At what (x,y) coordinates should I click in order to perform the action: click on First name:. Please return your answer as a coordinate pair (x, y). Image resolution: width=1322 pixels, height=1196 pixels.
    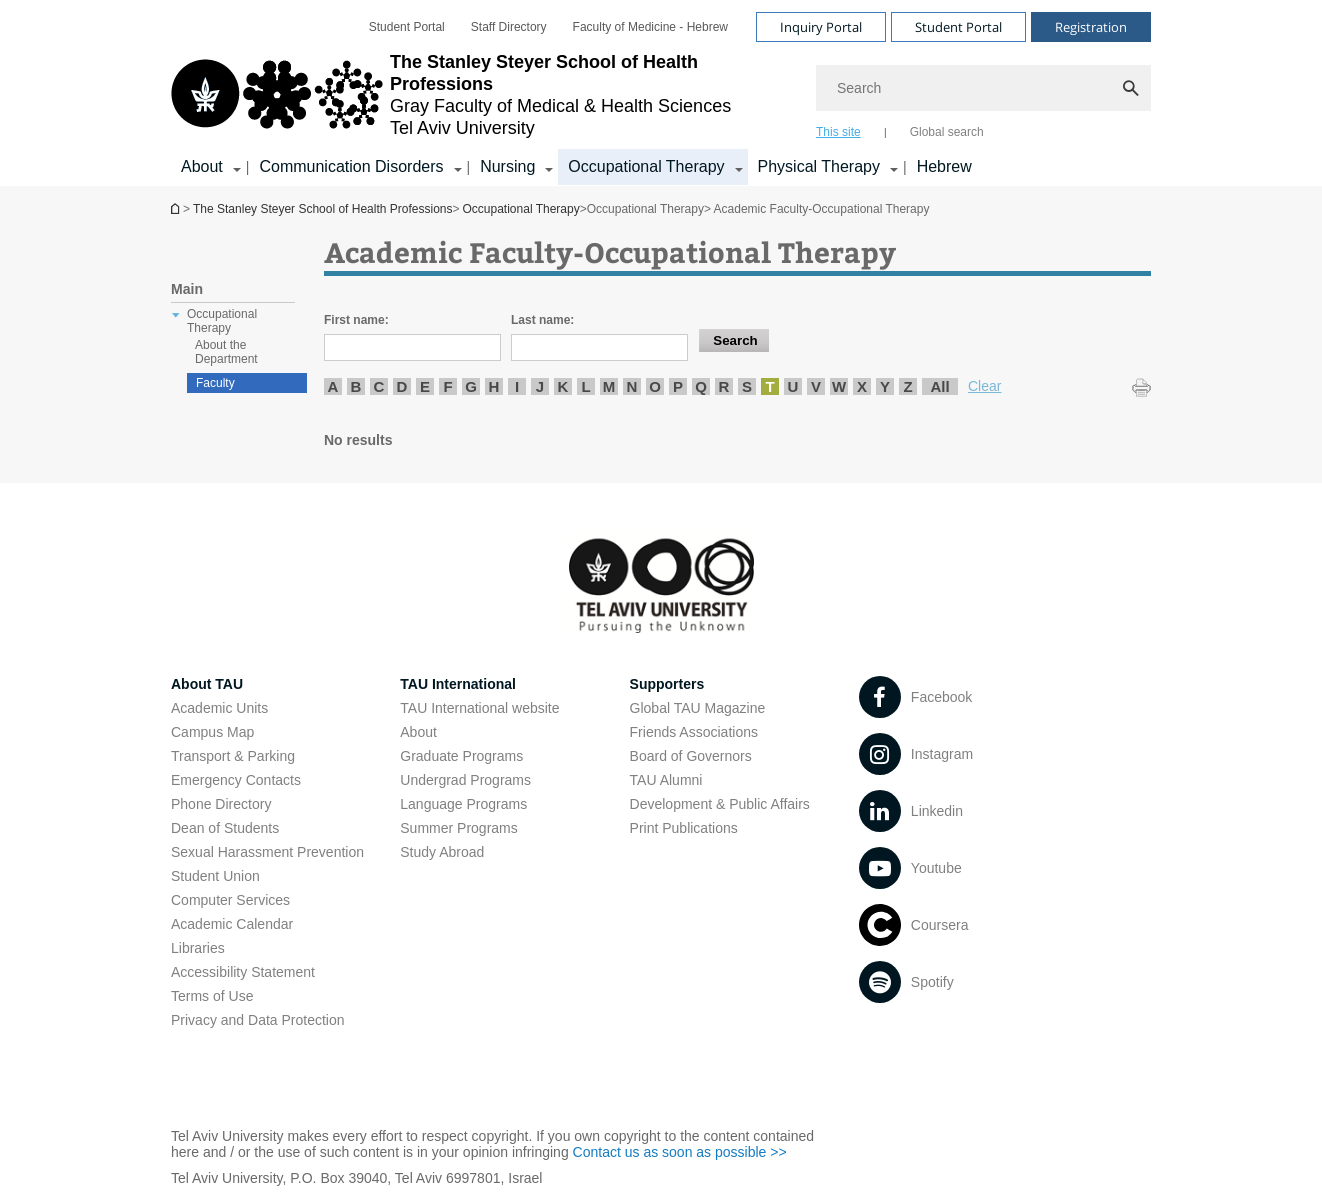
    Looking at the image, I should click on (356, 320).